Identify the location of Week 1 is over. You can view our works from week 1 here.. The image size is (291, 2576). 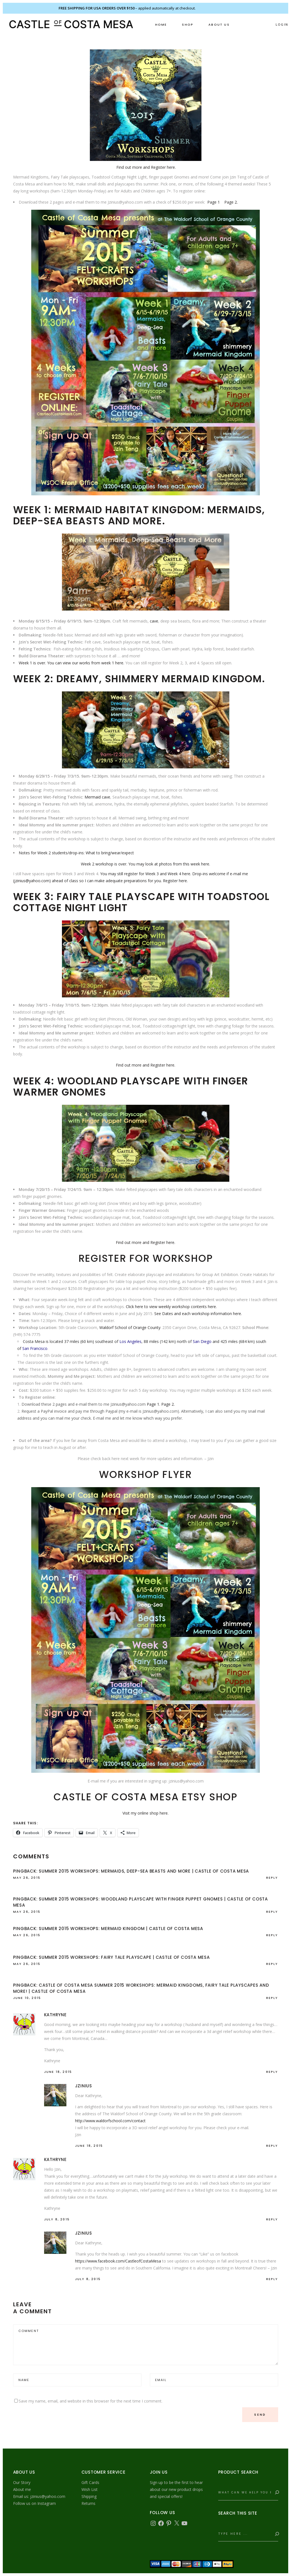
(71, 662).